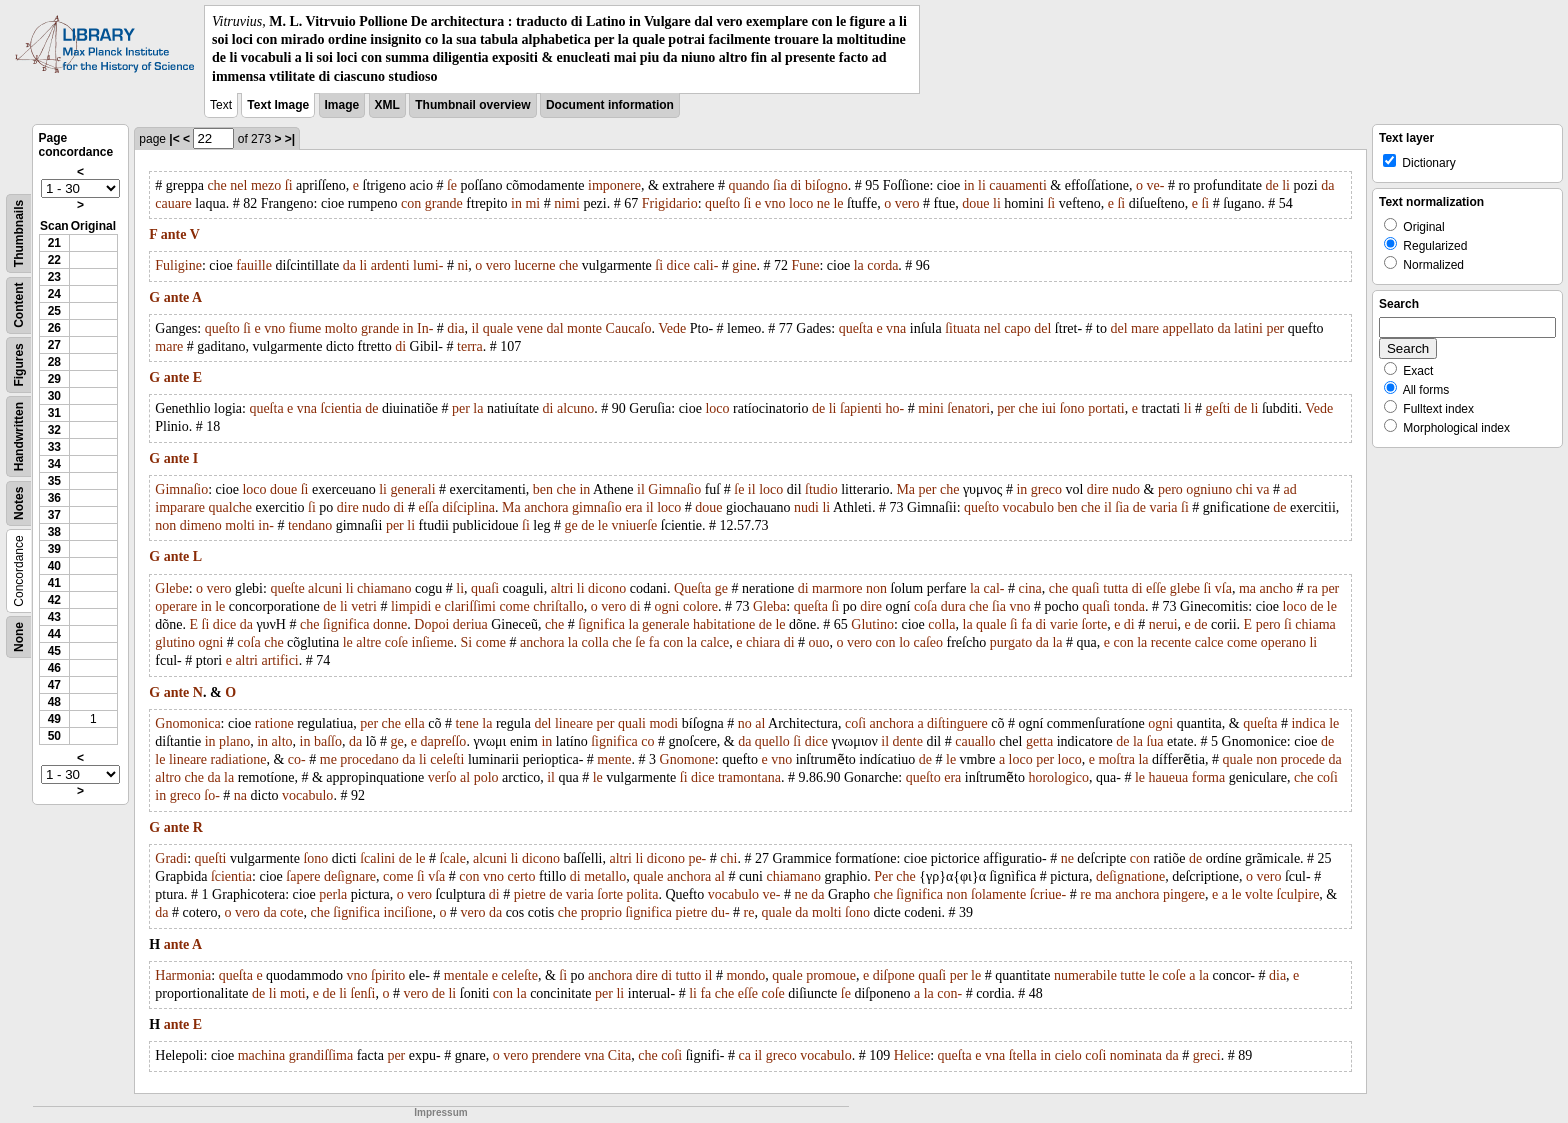 The width and height of the screenshot is (1568, 1123). What do you see at coordinates (1244, 489) in the screenshot?
I see `chi` at bounding box center [1244, 489].